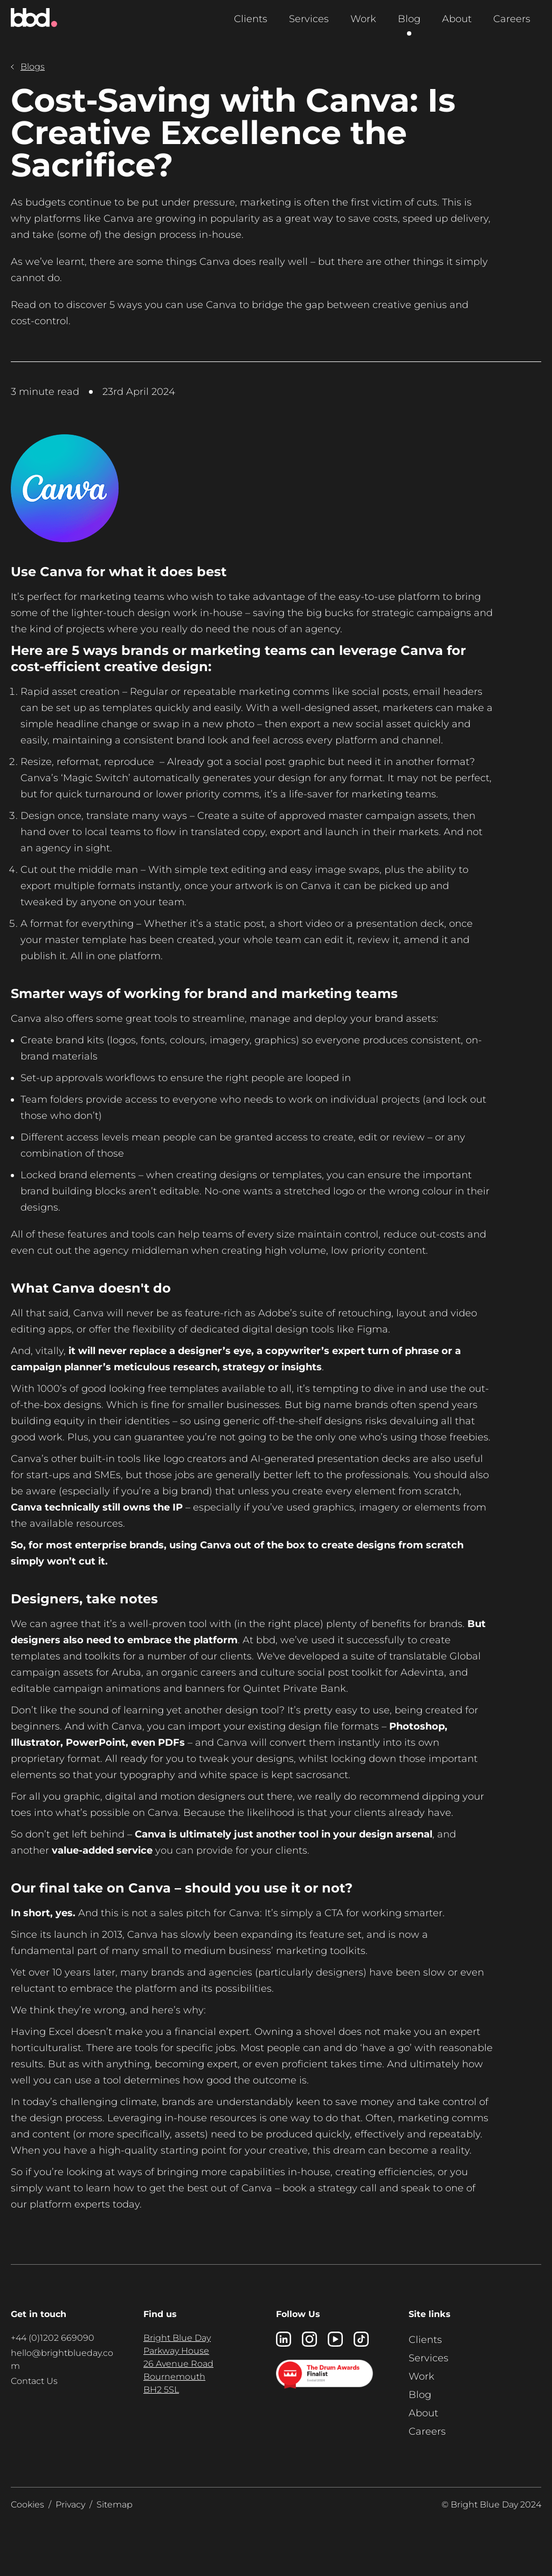  Describe the element at coordinates (52, 2338) in the screenshot. I see `+44 (0)1202 669090` at that location.